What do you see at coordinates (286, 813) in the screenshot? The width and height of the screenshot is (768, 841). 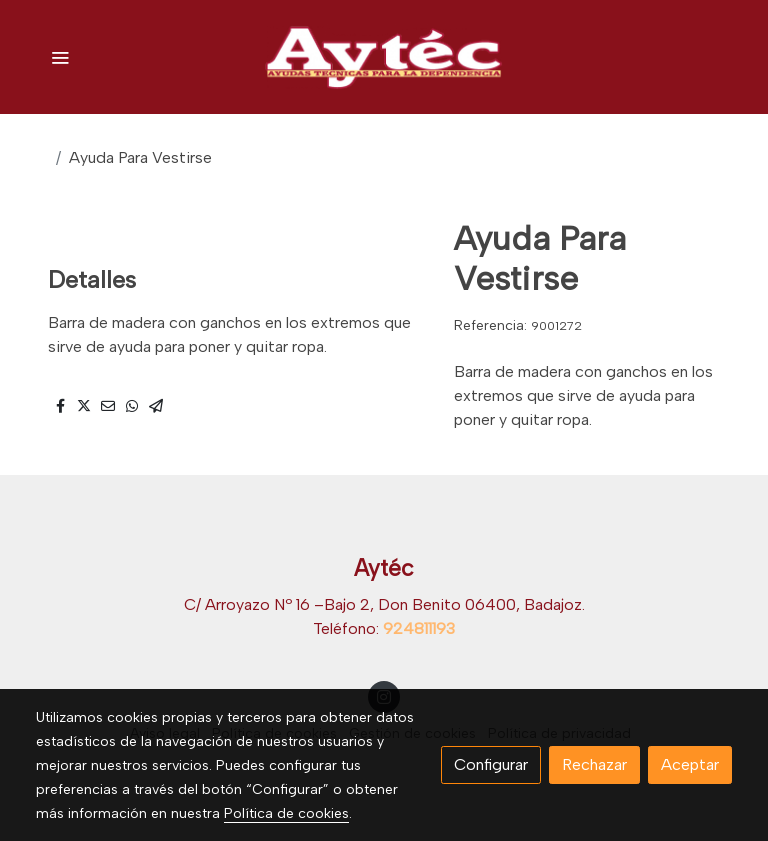 I see `Política de cookies` at bounding box center [286, 813].